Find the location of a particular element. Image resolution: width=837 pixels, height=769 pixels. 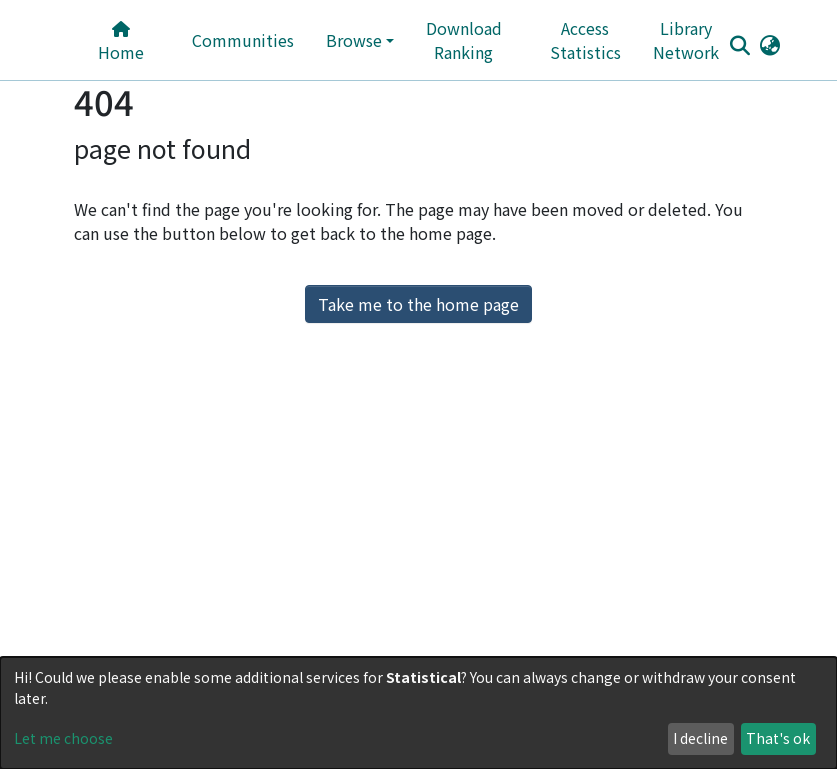

[dialog] is located at coordinates (418, 713).